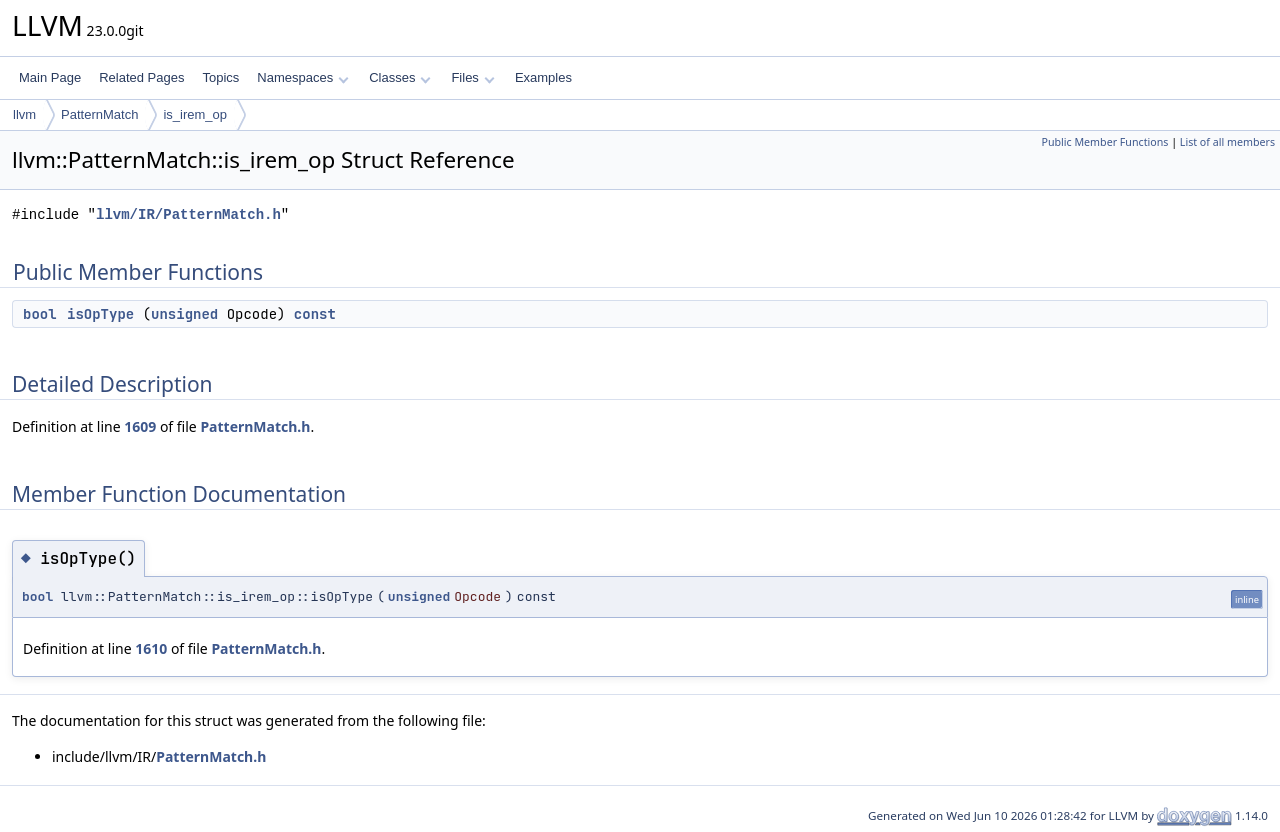  I want to click on 1610, so click(151, 648).